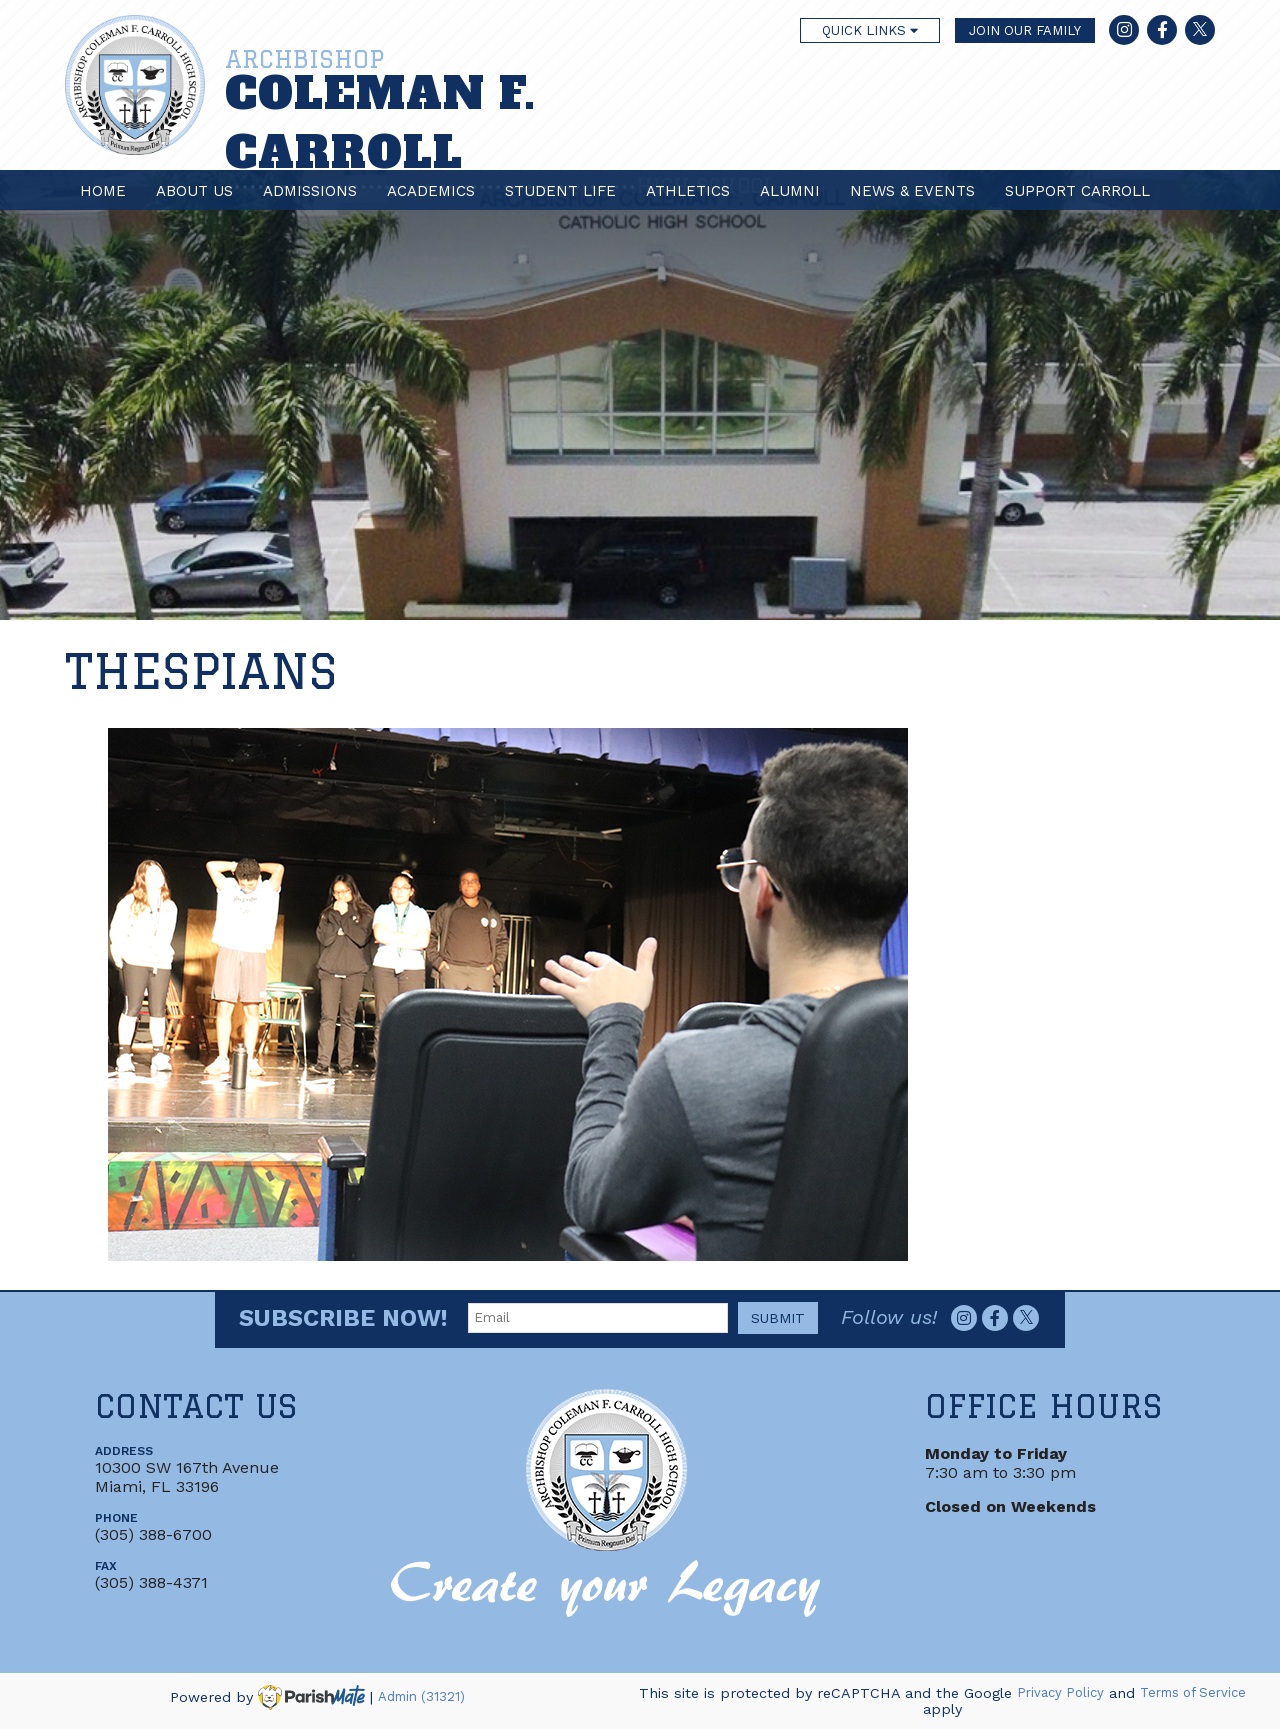 This screenshot has height=1729, width=1280. I want to click on Privacy Policy, so click(1060, 1693).